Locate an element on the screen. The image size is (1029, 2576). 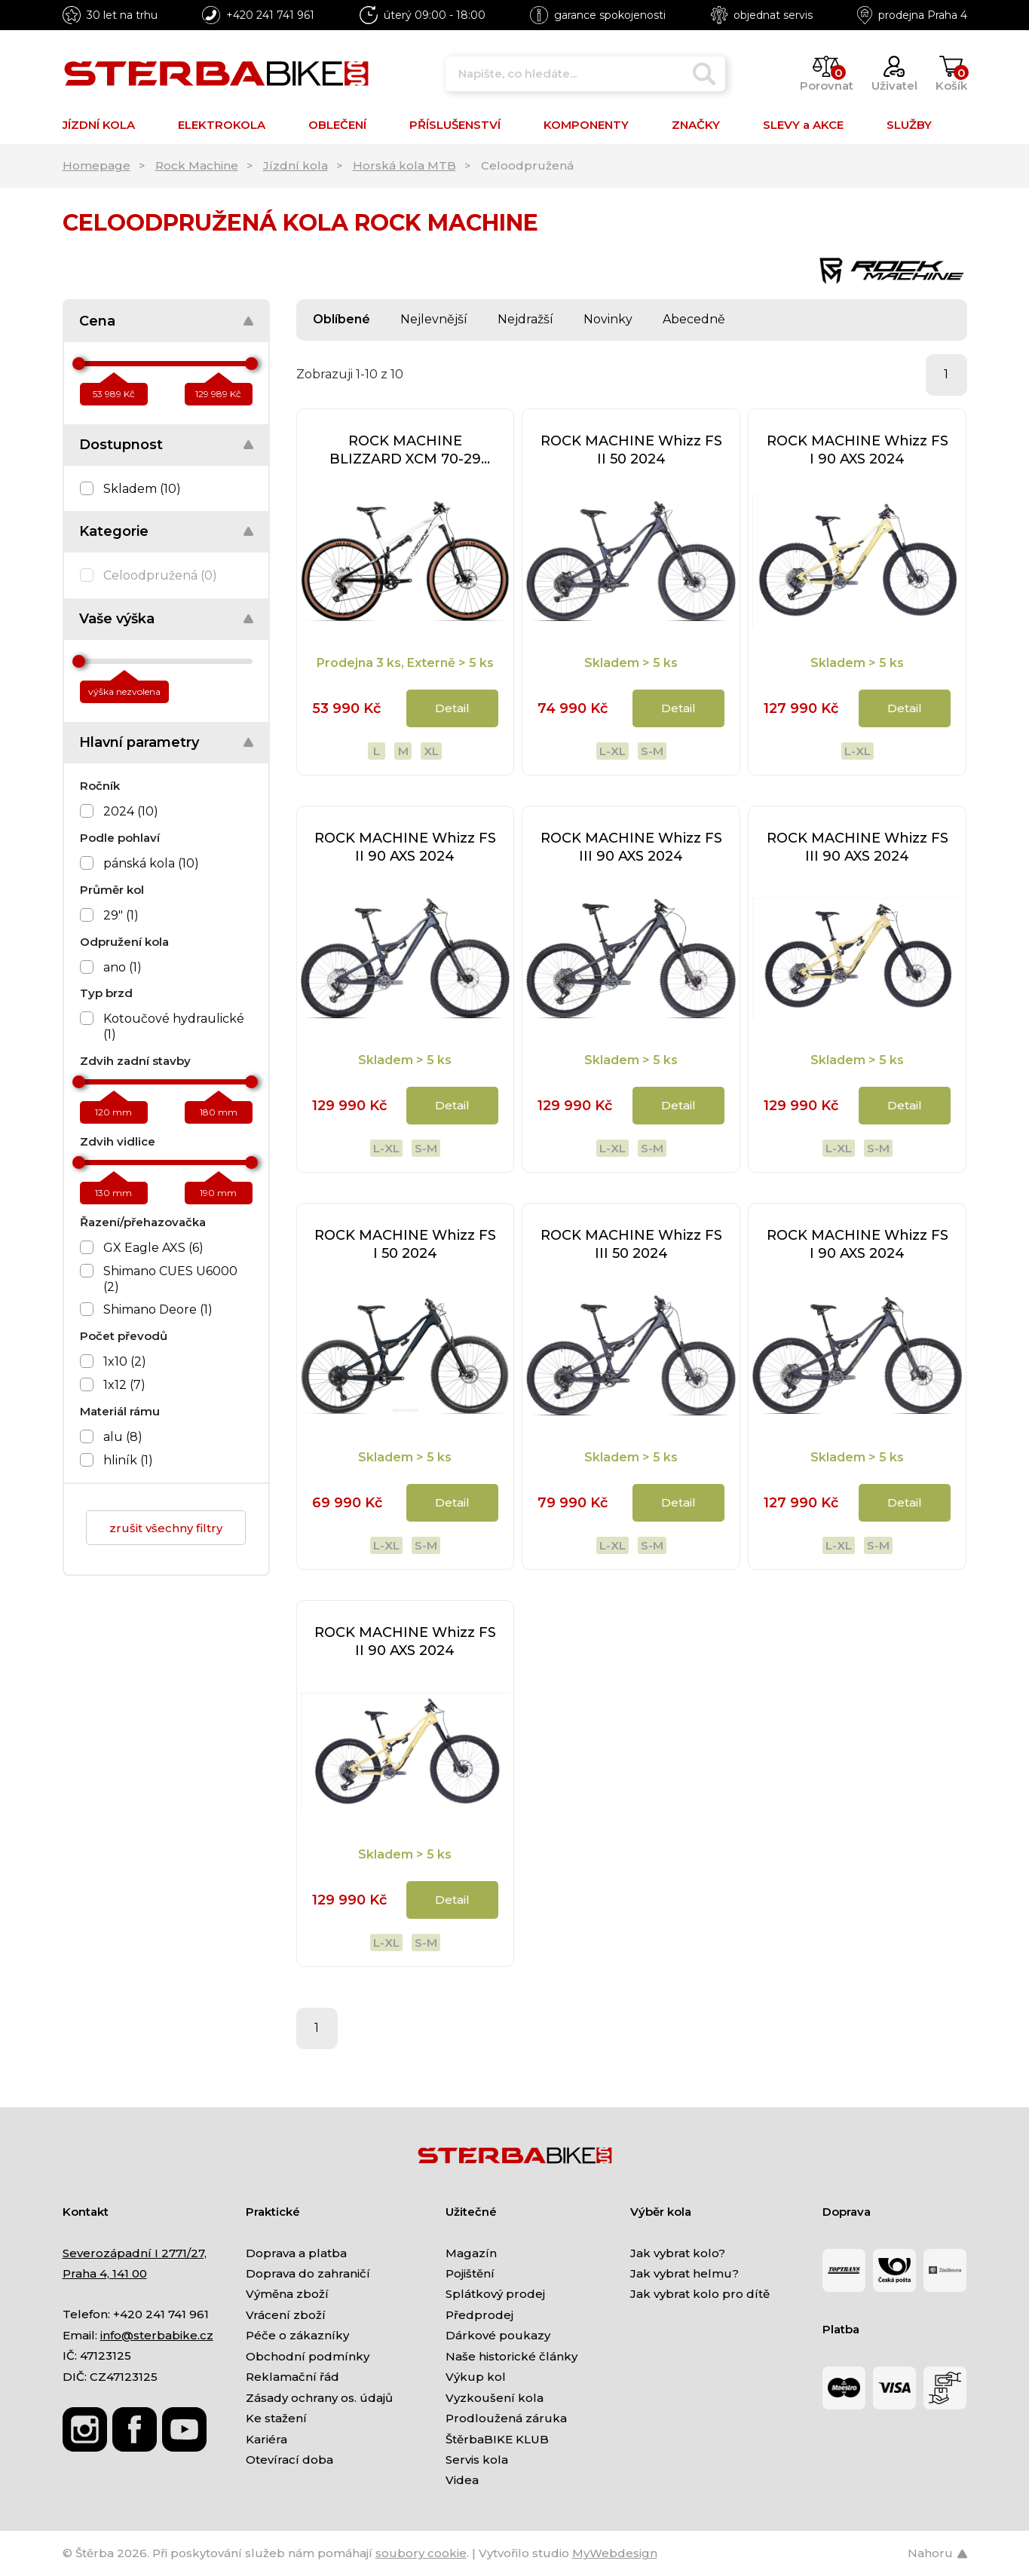
L-XL is located at coordinates (612, 751).